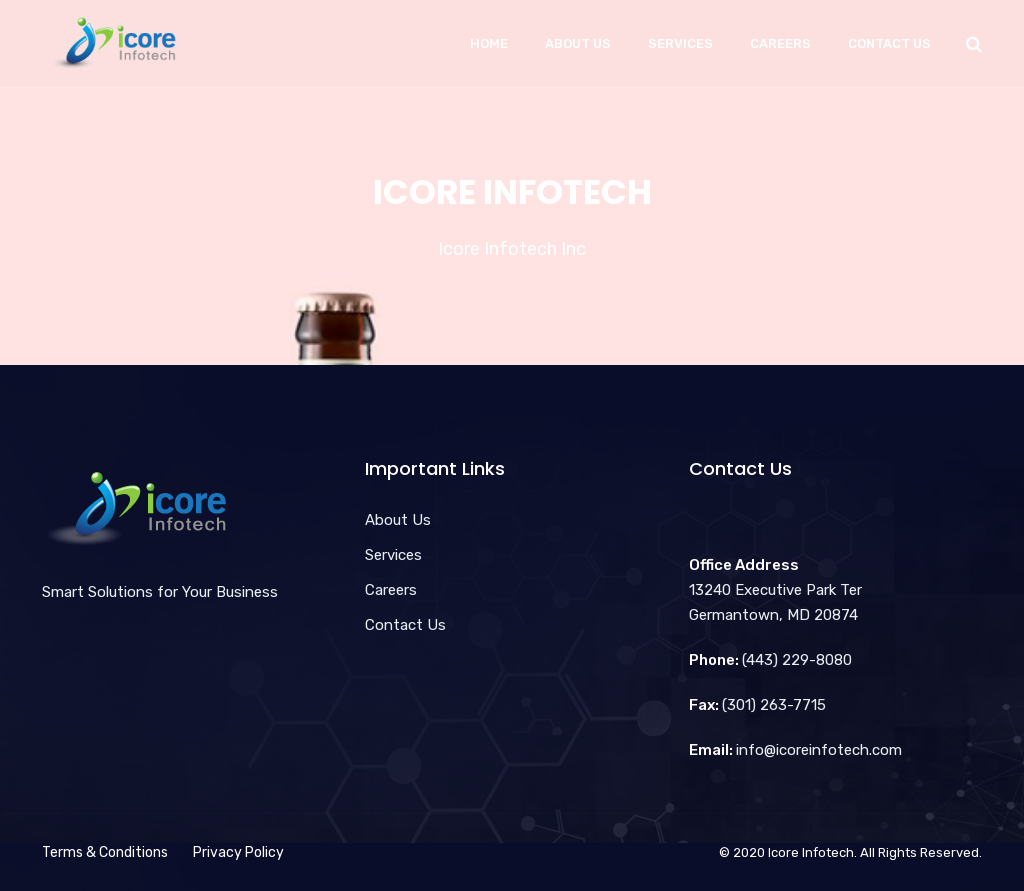 The width and height of the screenshot is (1024, 891). I want to click on Services, so click(680, 43).